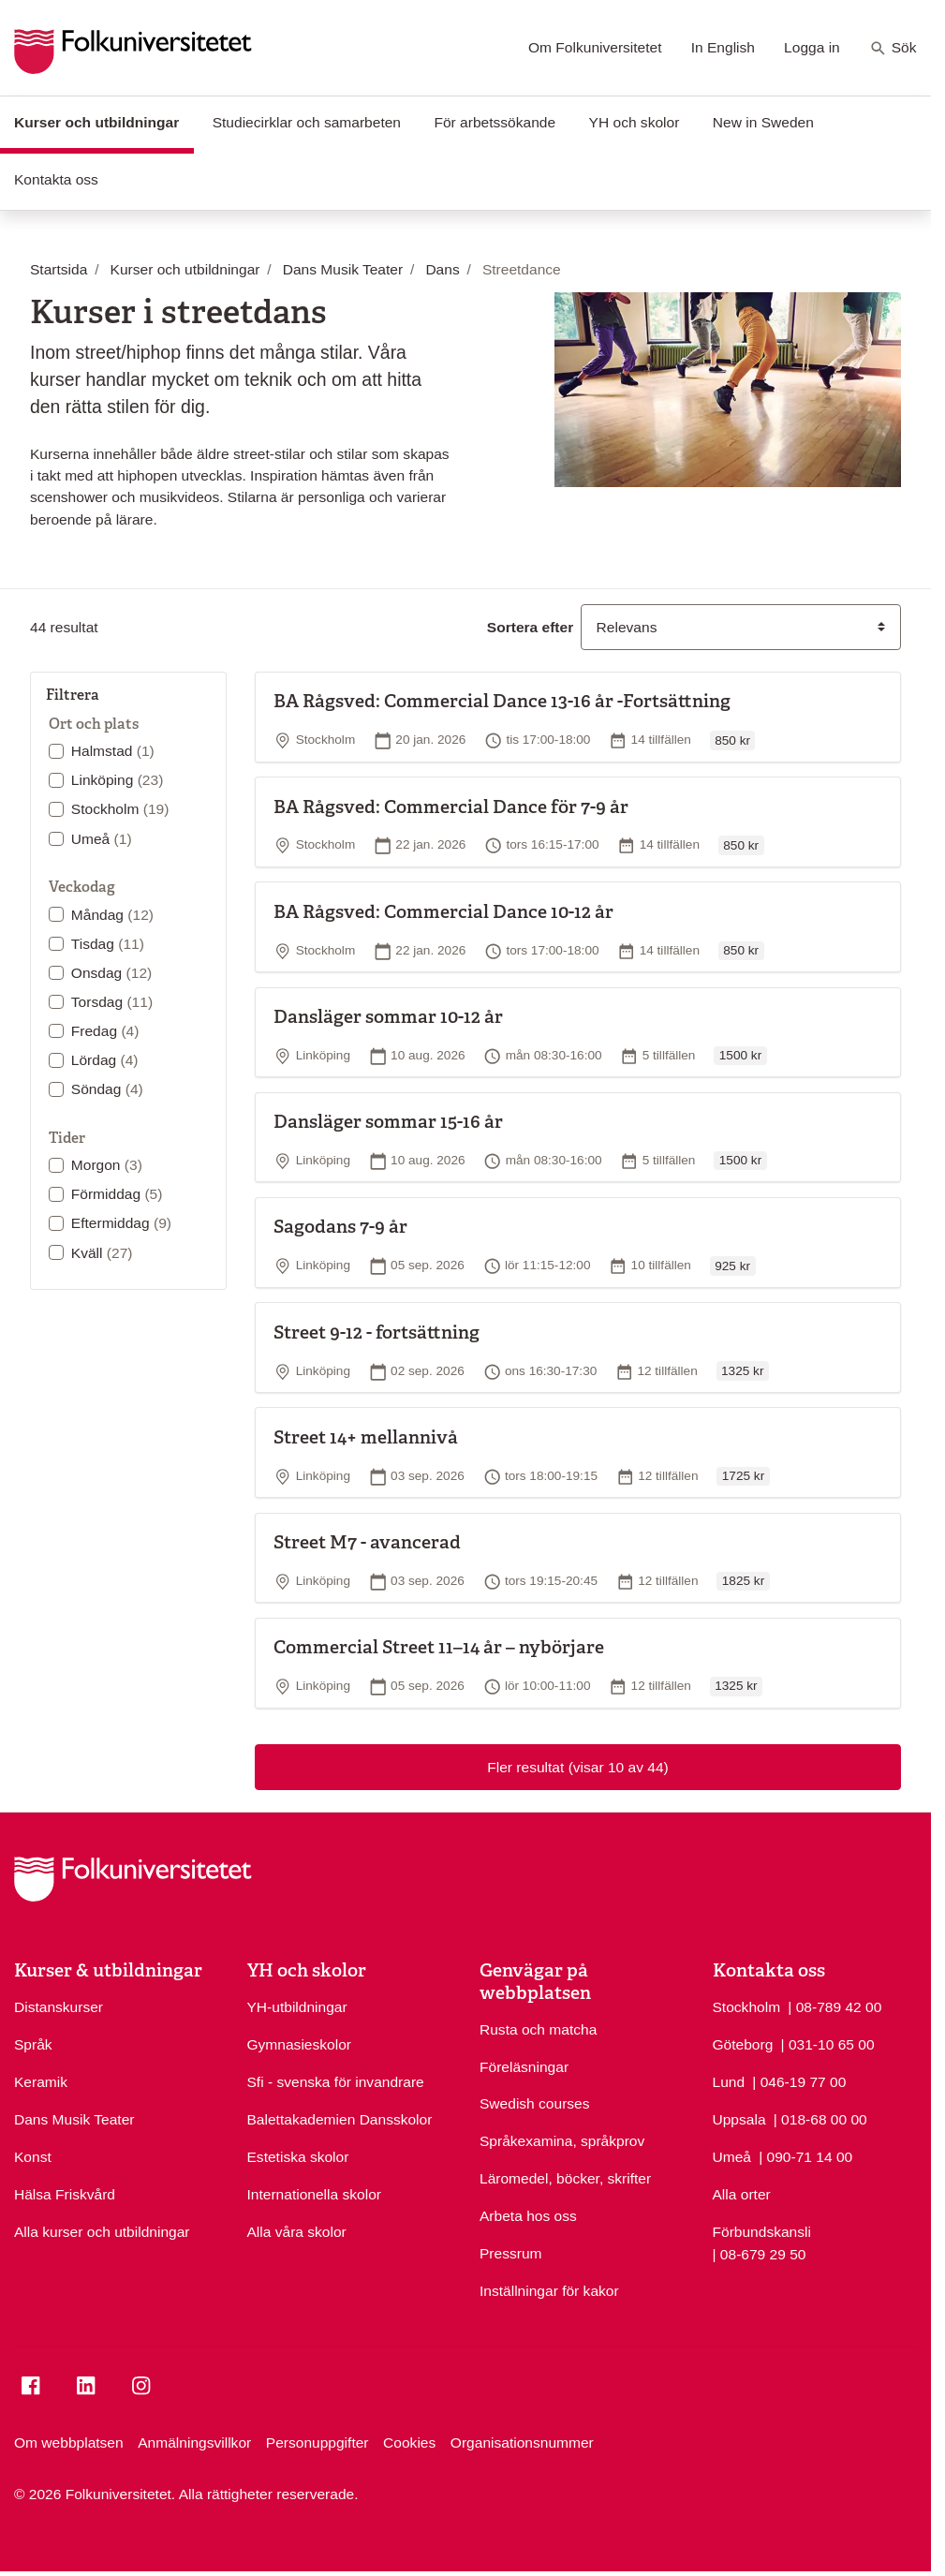 This screenshot has width=945, height=2576. What do you see at coordinates (522, 2442) in the screenshot?
I see `Organisationsnummer` at bounding box center [522, 2442].